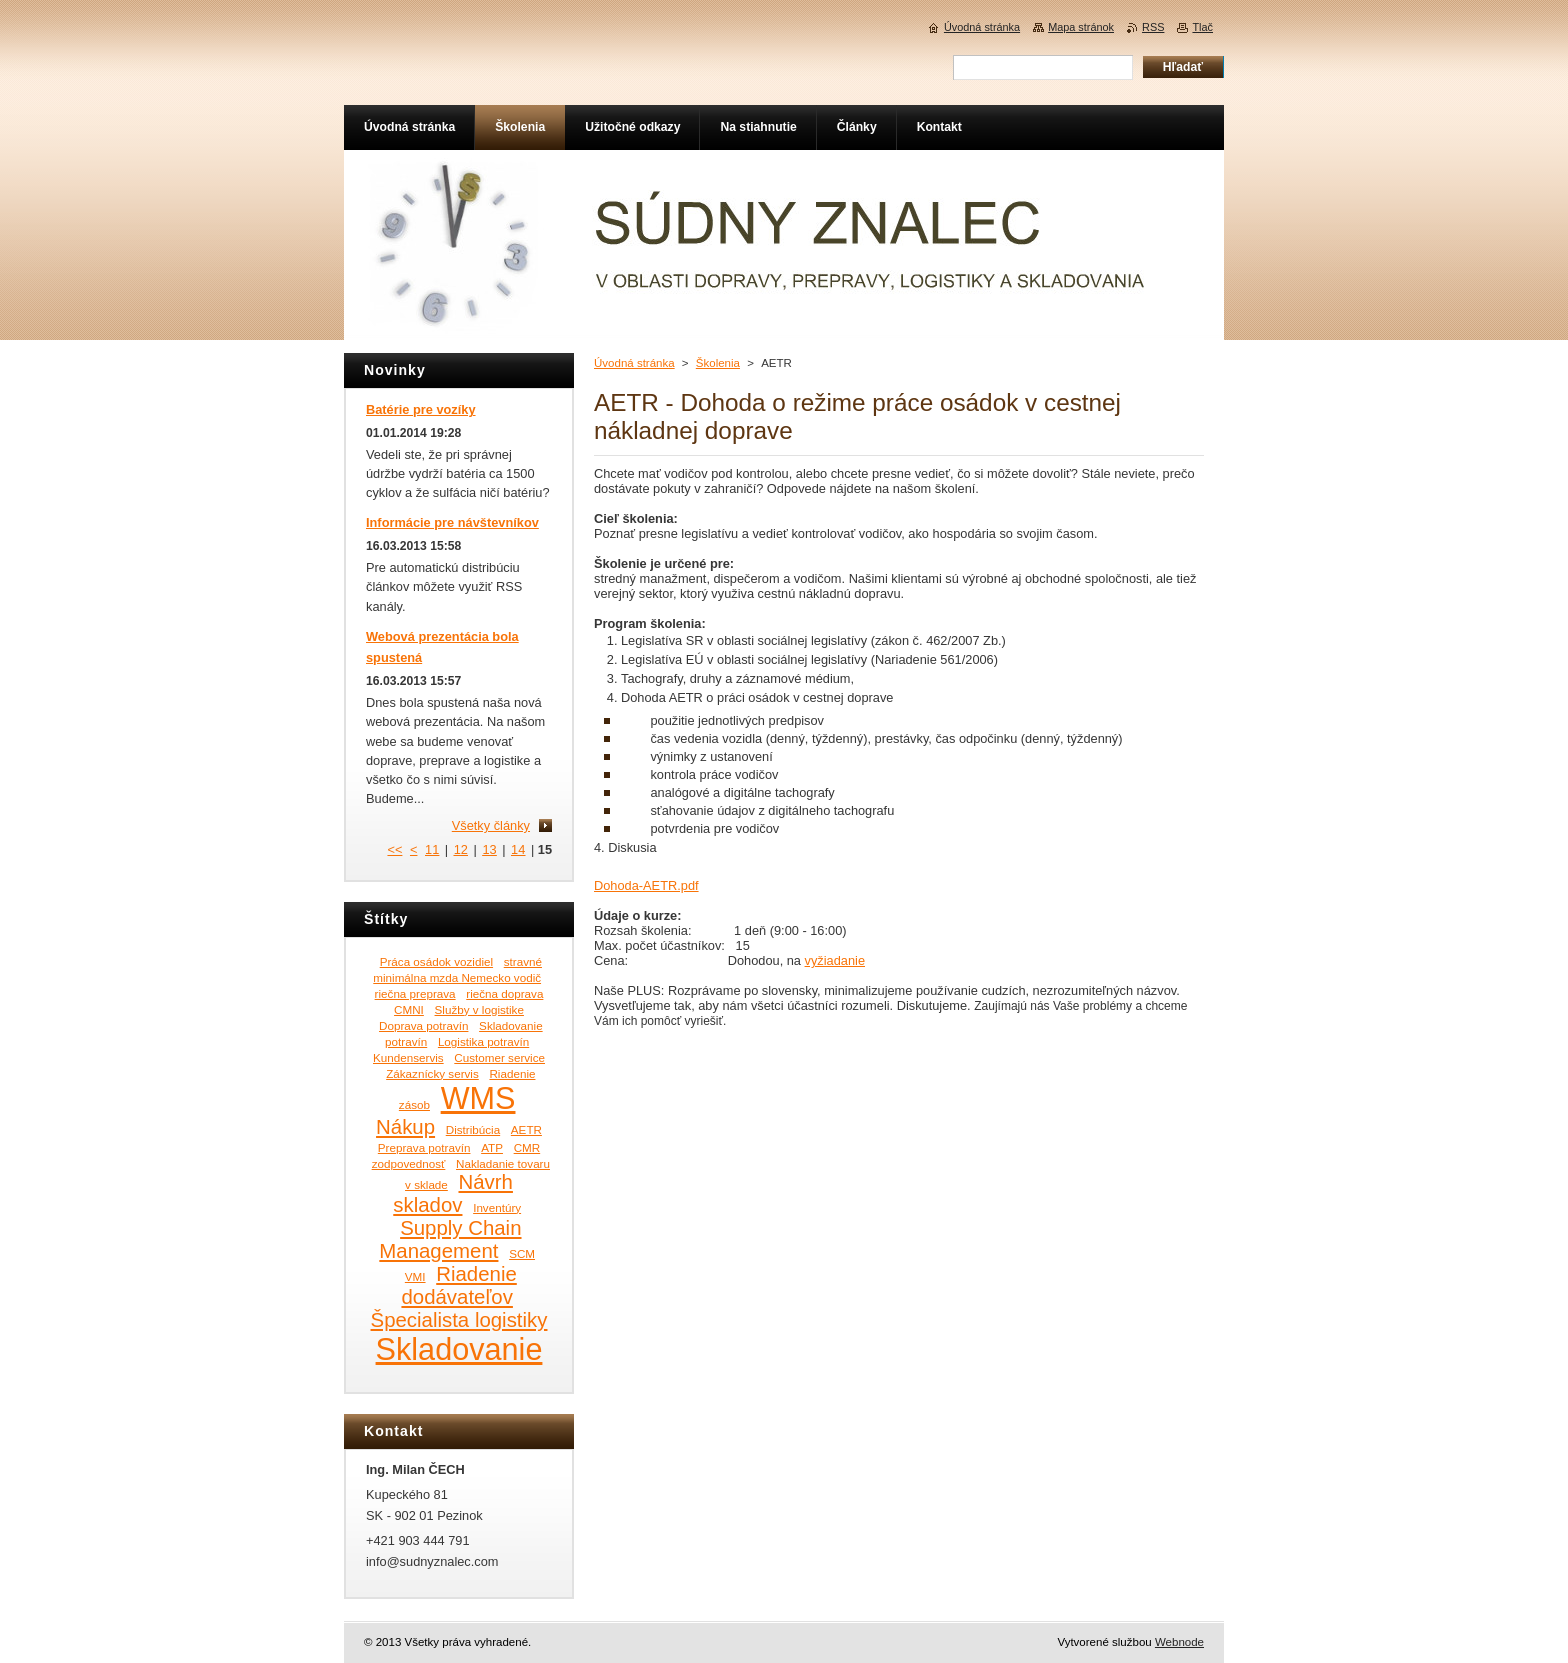  Describe the element at coordinates (452, 522) in the screenshot. I see `Informácie pre návštevníkov` at that location.